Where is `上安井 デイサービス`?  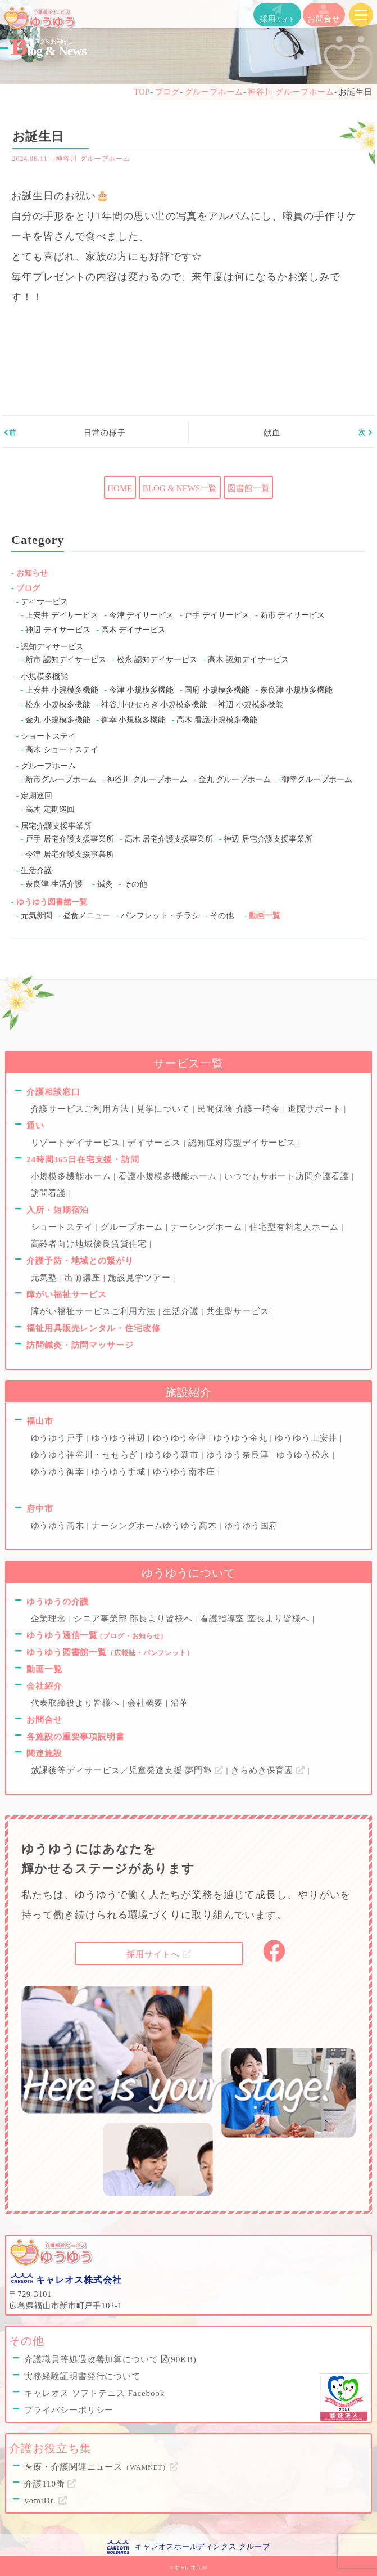 上安井 デイサービス is located at coordinates (61, 615).